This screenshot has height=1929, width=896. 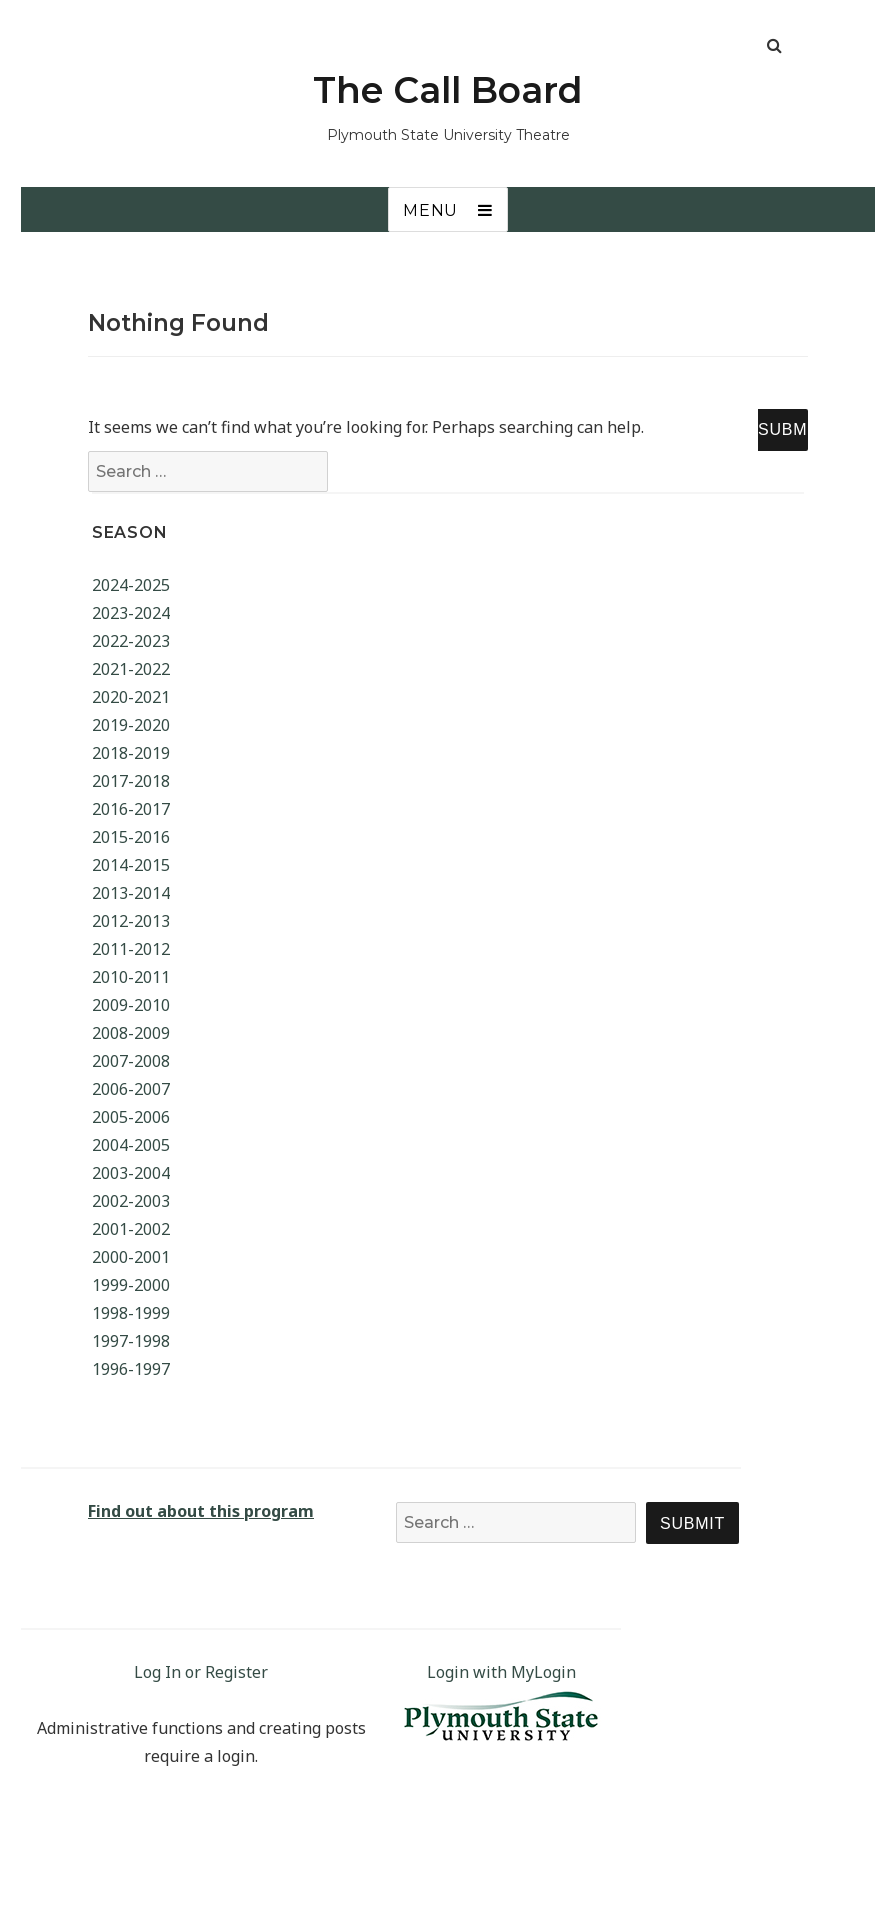 What do you see at coordinates (131, 1145) in the screenshot?
I see `2004-2005` at bounding box center [131, 1145].